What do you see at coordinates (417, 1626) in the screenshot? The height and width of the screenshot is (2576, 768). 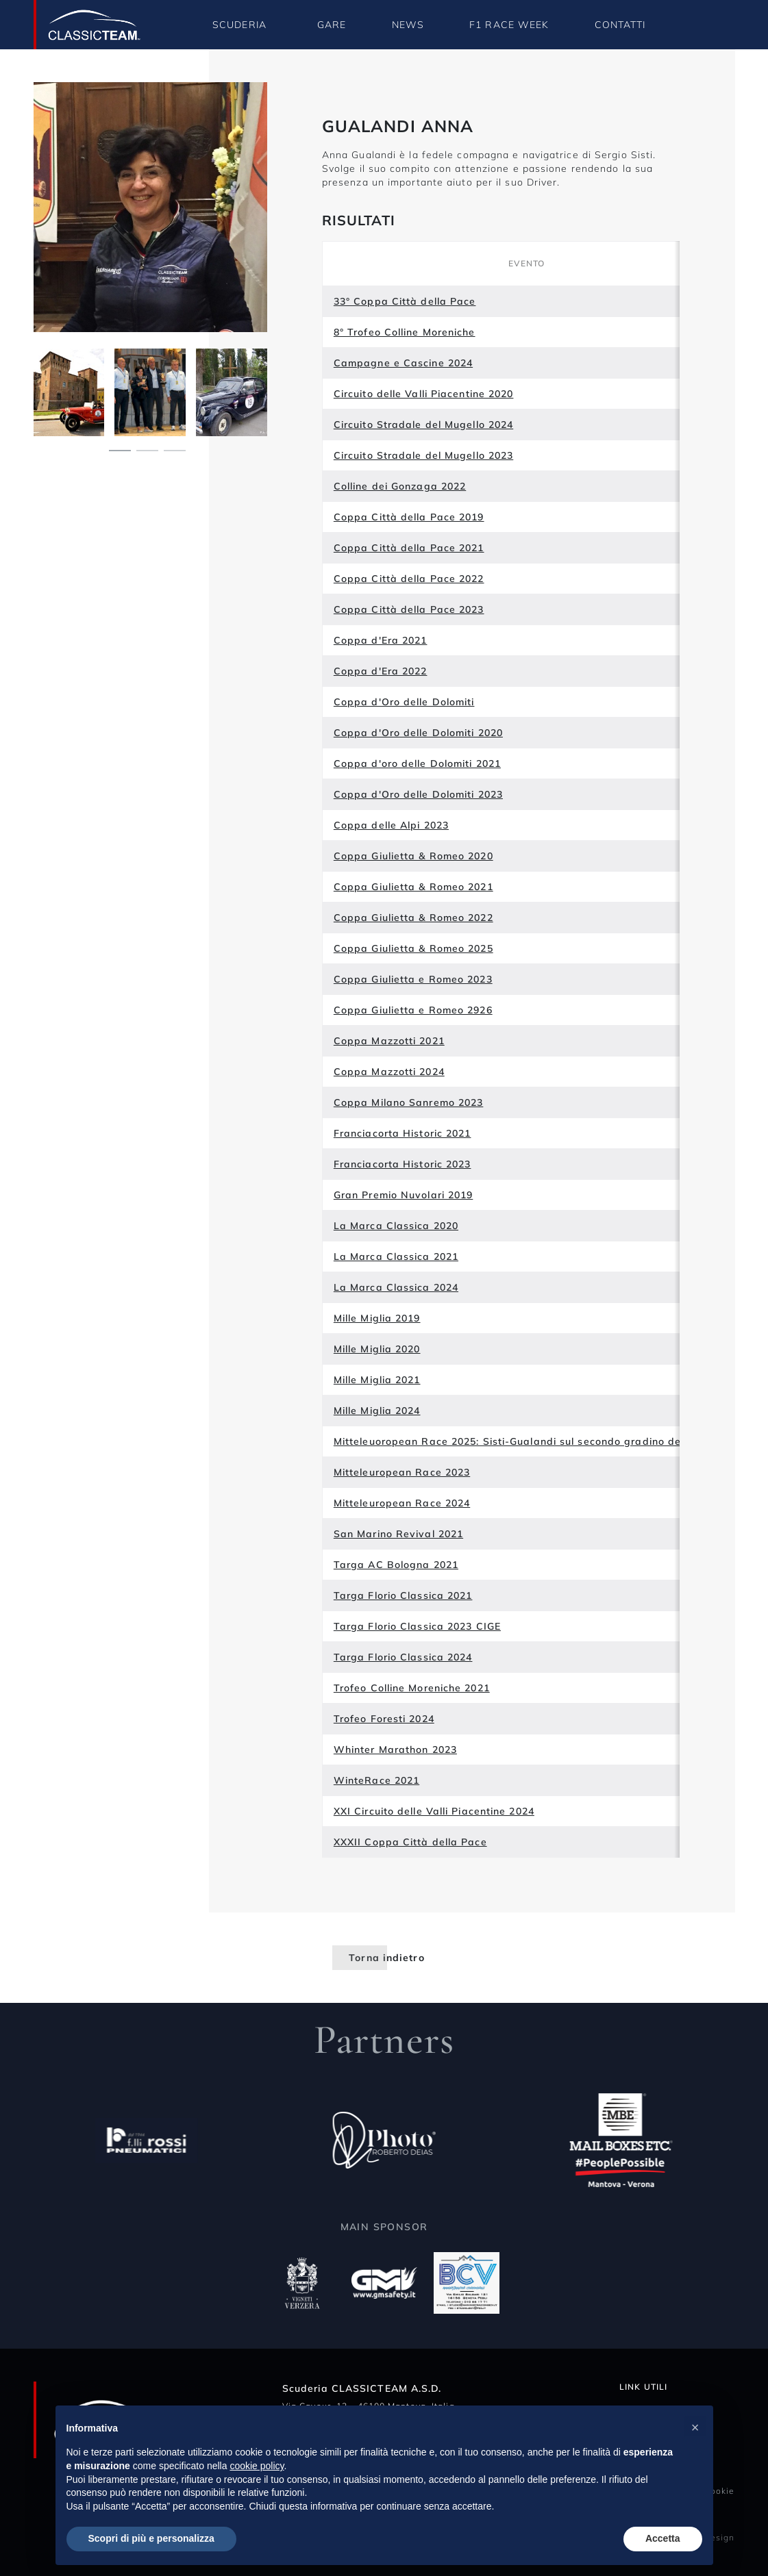 I see `Targa Florio Classica 2023 CIGE` at bounding box center [417, 1626].